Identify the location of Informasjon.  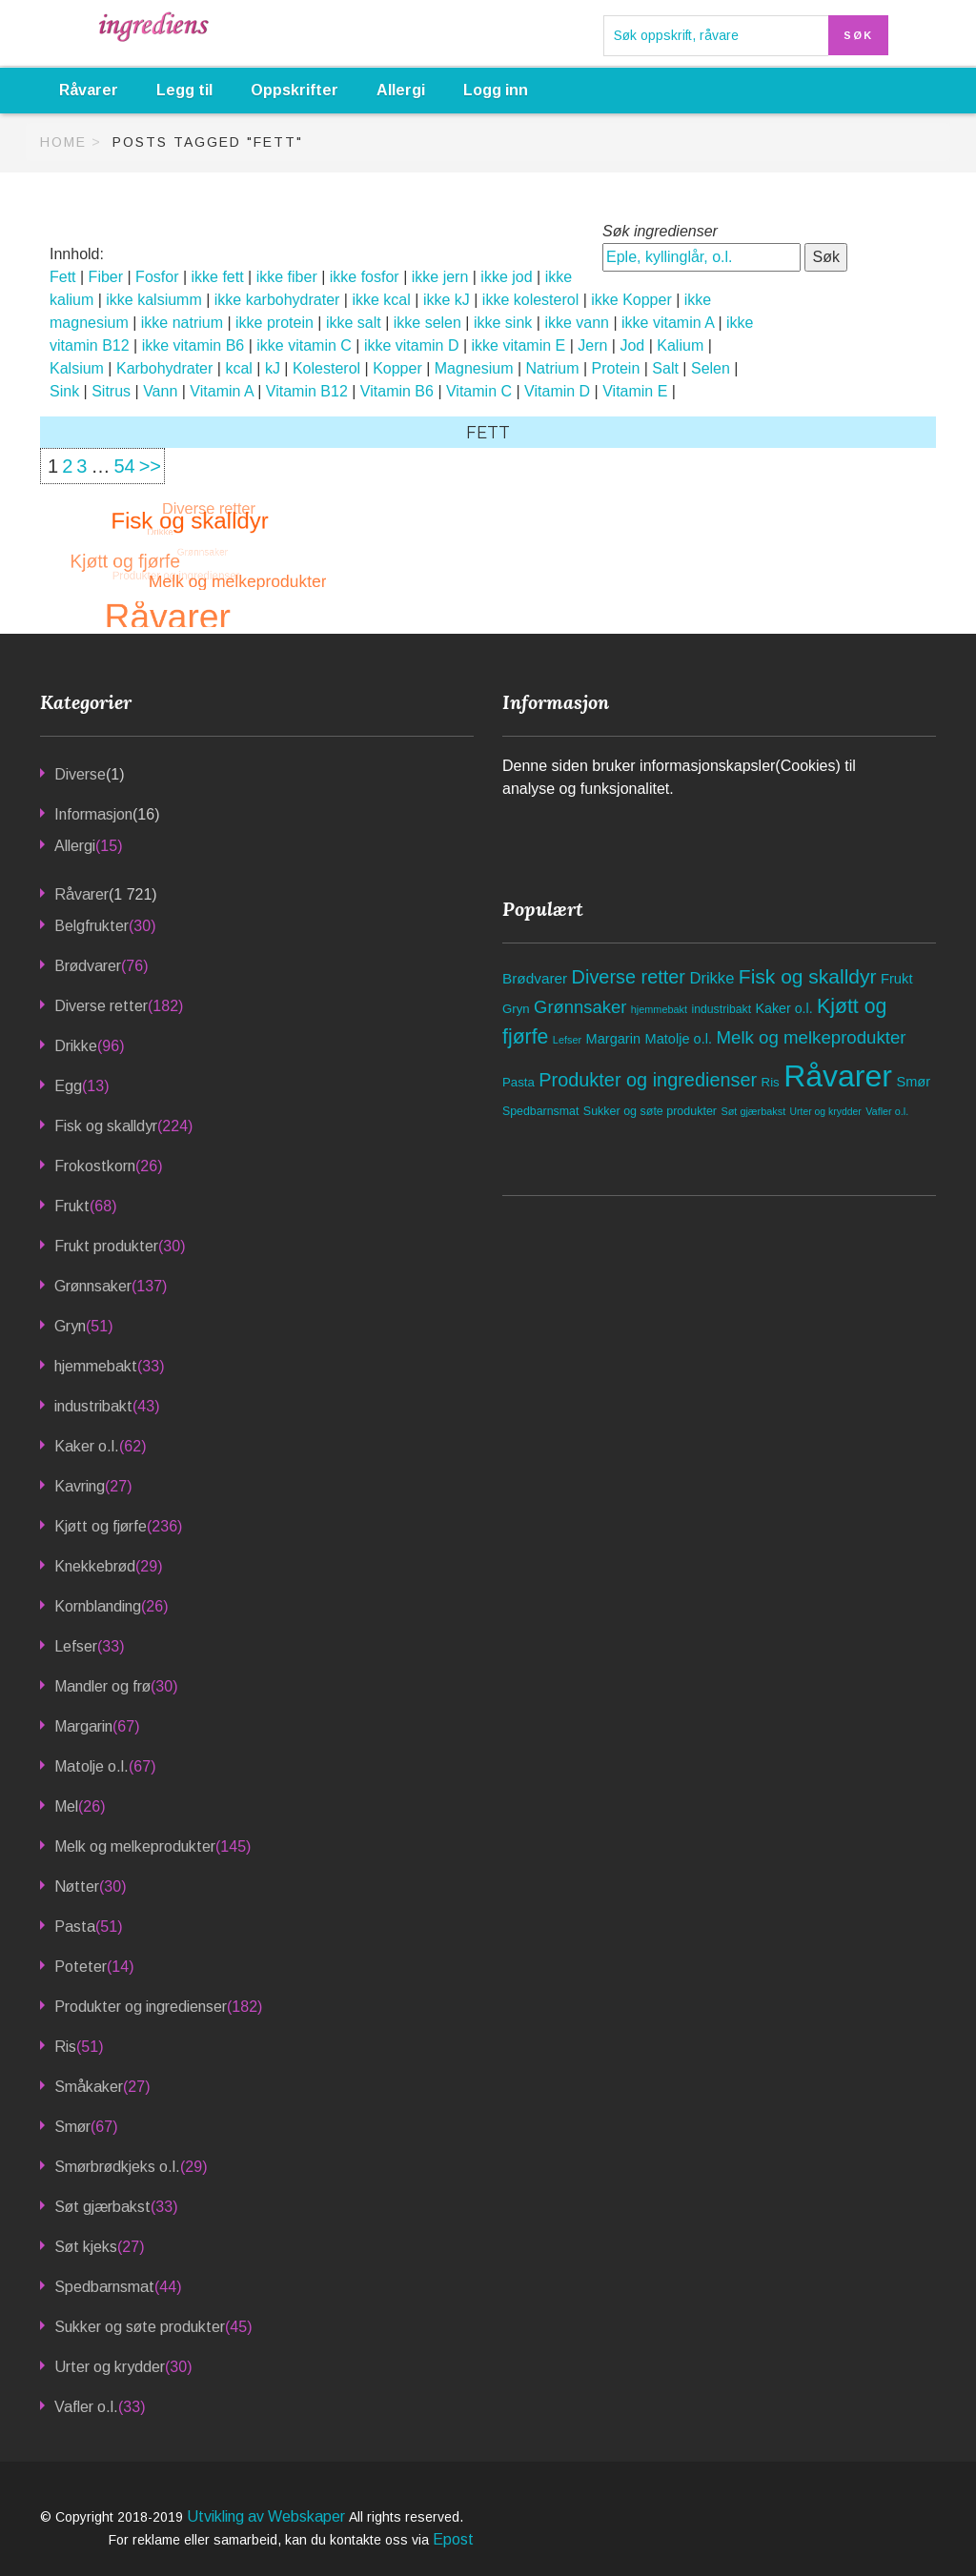
(93, 814).